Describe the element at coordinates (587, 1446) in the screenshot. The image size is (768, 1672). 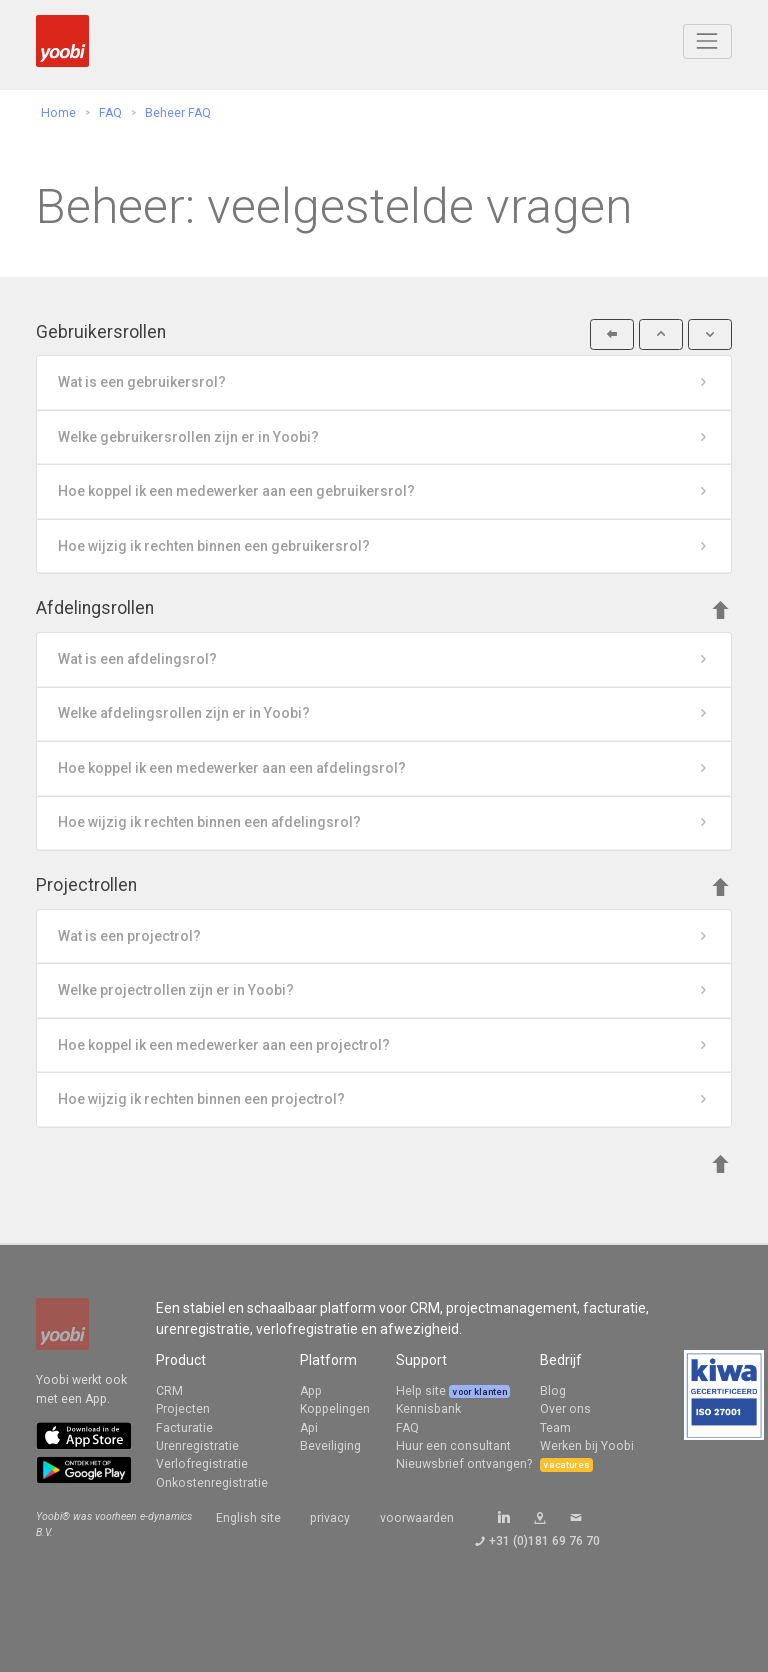
I see `Werken bij Yoobi` at that location.